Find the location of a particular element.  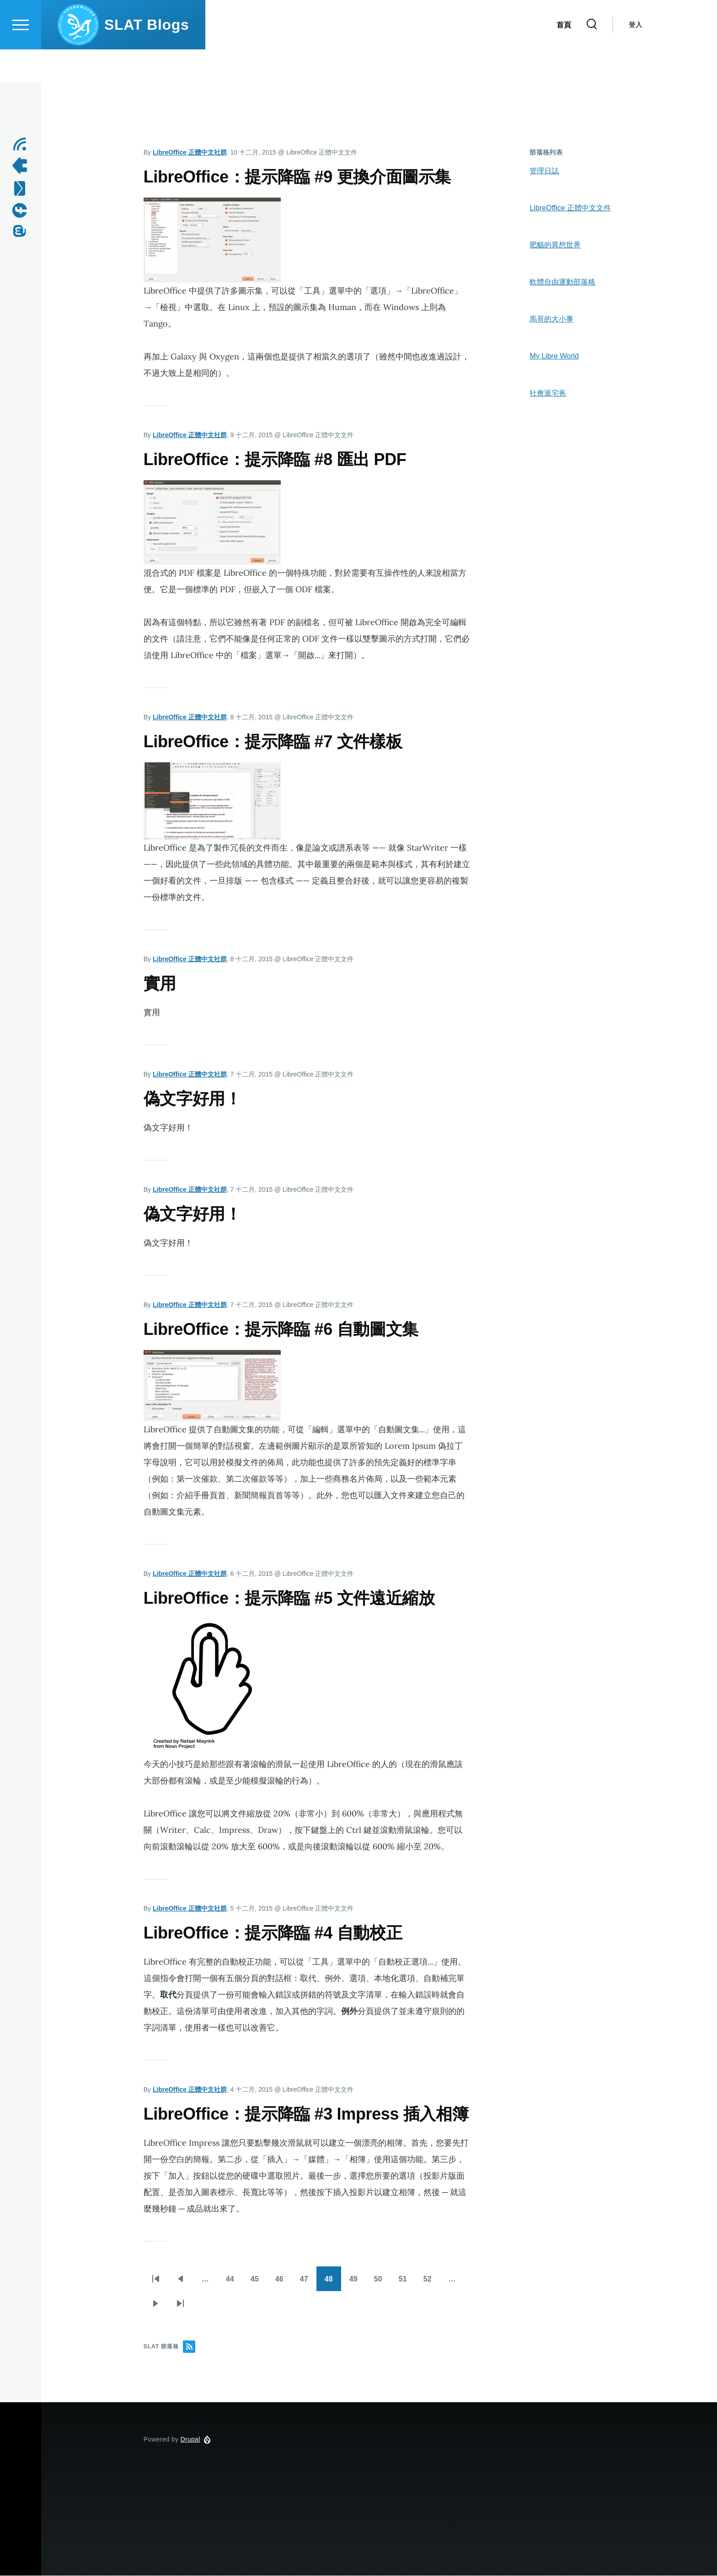

49 is located at coordinates (354, 2284).